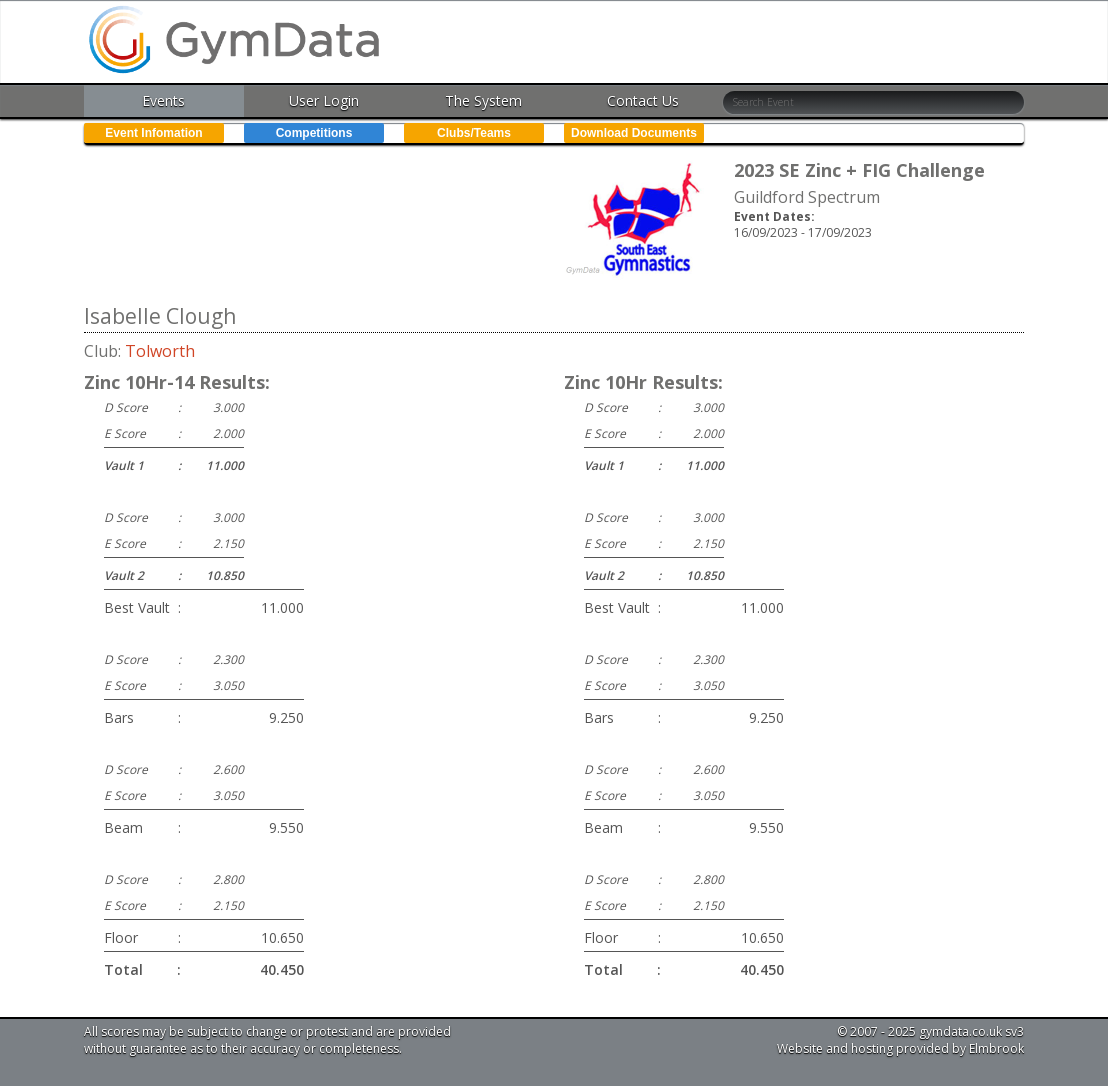  What do you see at coordinates (643, 100) in the screenshot?
I see `Contact Us` at bounding box center [643, 100].